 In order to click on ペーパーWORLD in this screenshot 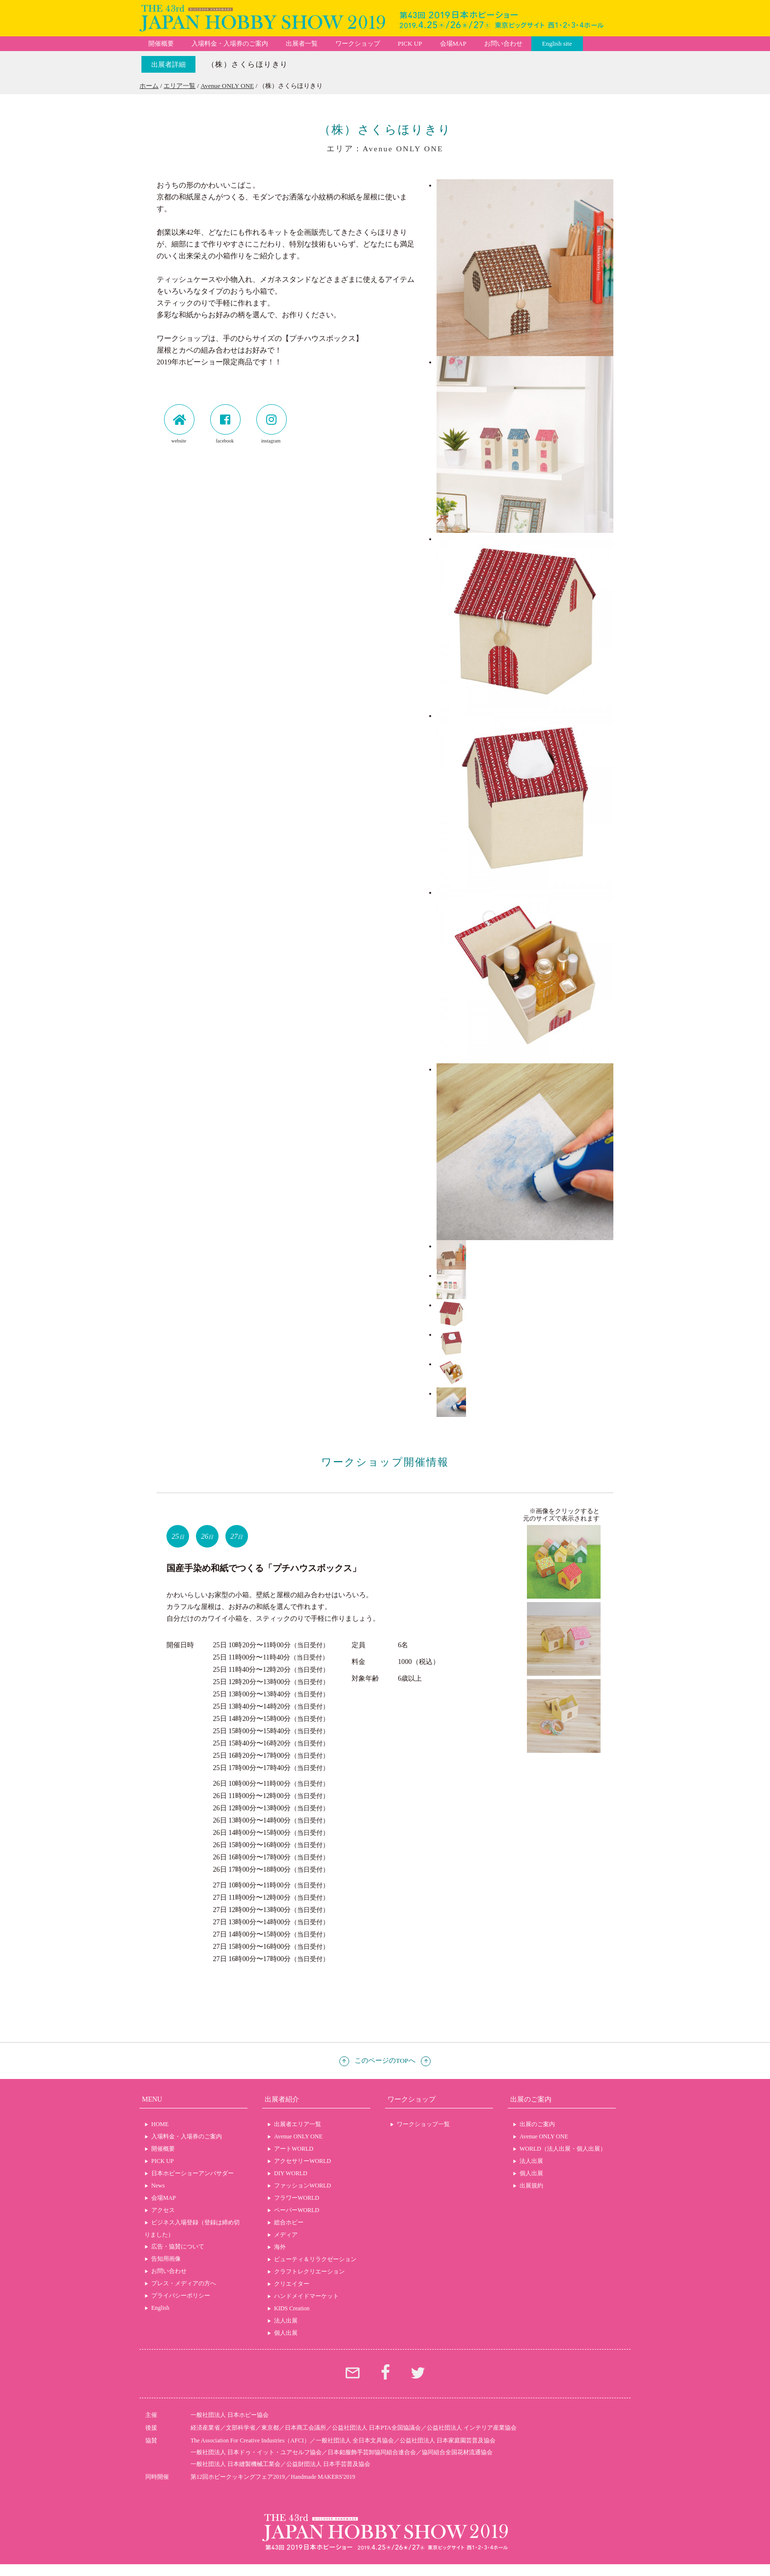, I will do `click(296, 2210)`.